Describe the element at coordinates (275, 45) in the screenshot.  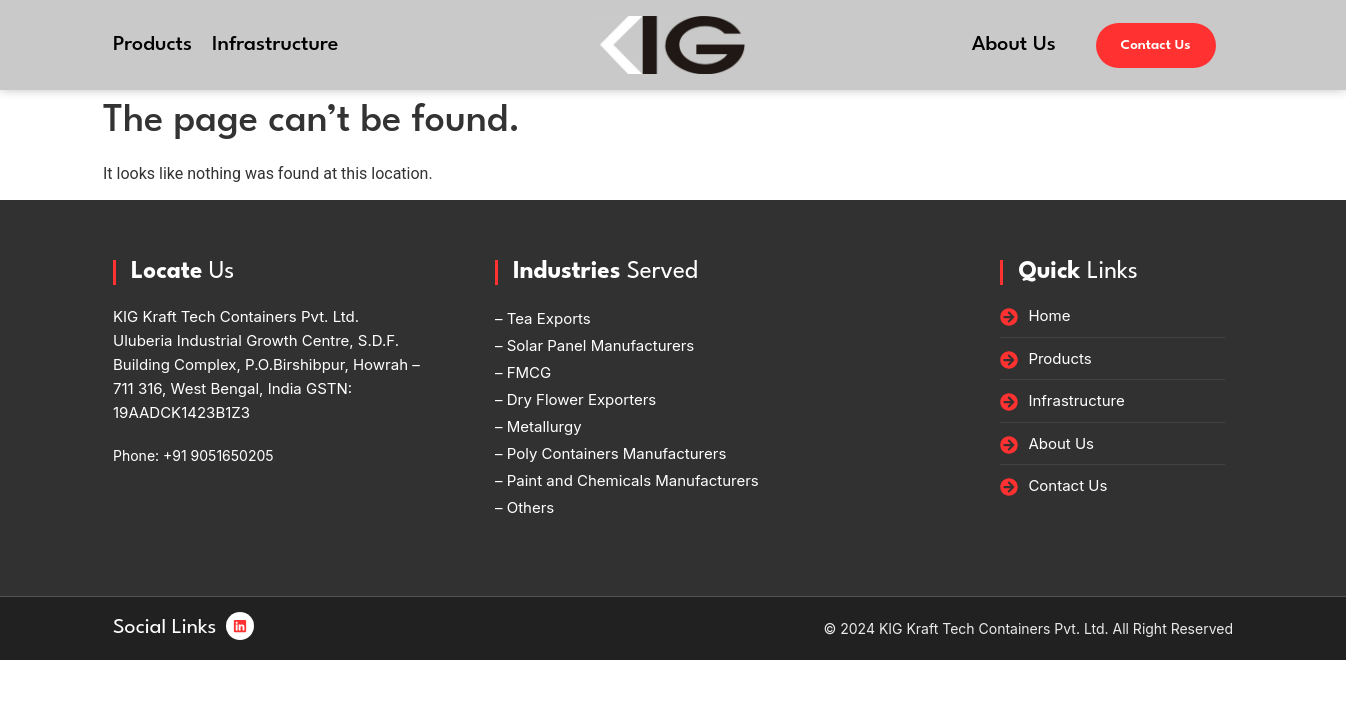
I see `Infrastructure` at that location.